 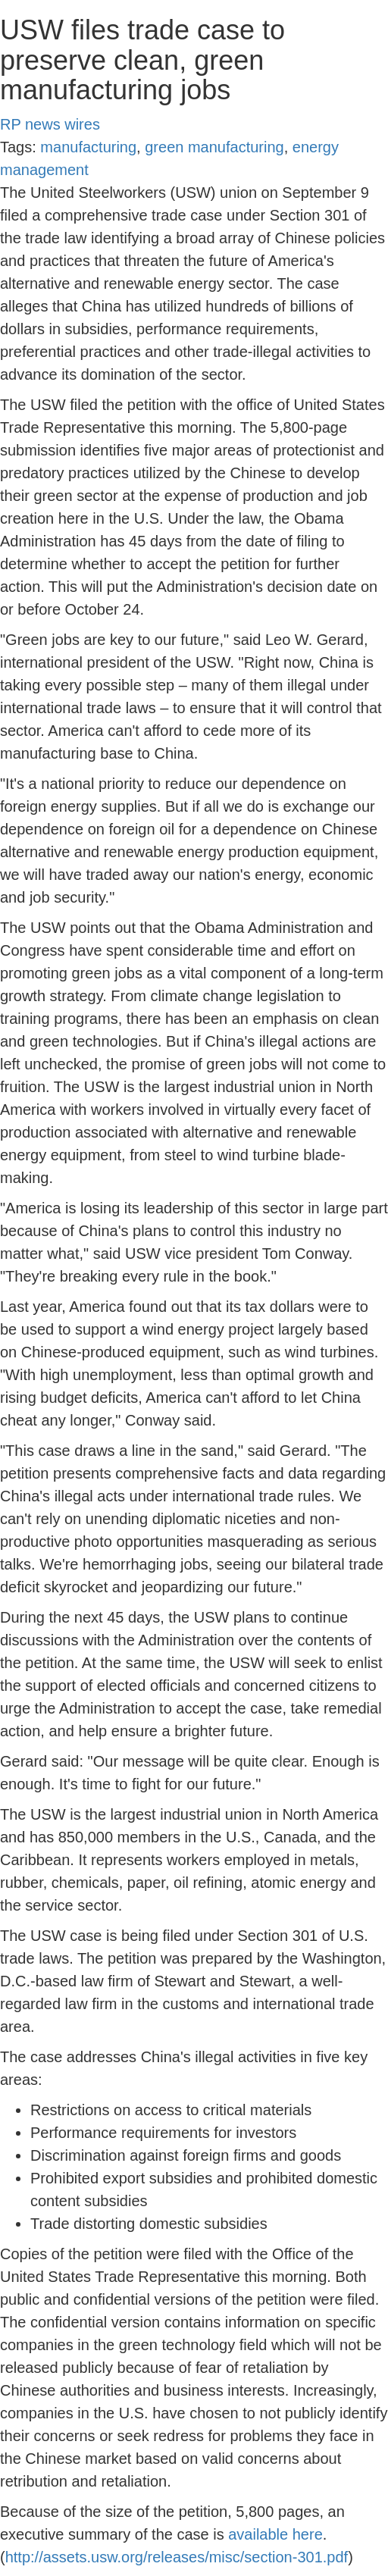 I want to click on manufacturing, so click(x=88, y=147).